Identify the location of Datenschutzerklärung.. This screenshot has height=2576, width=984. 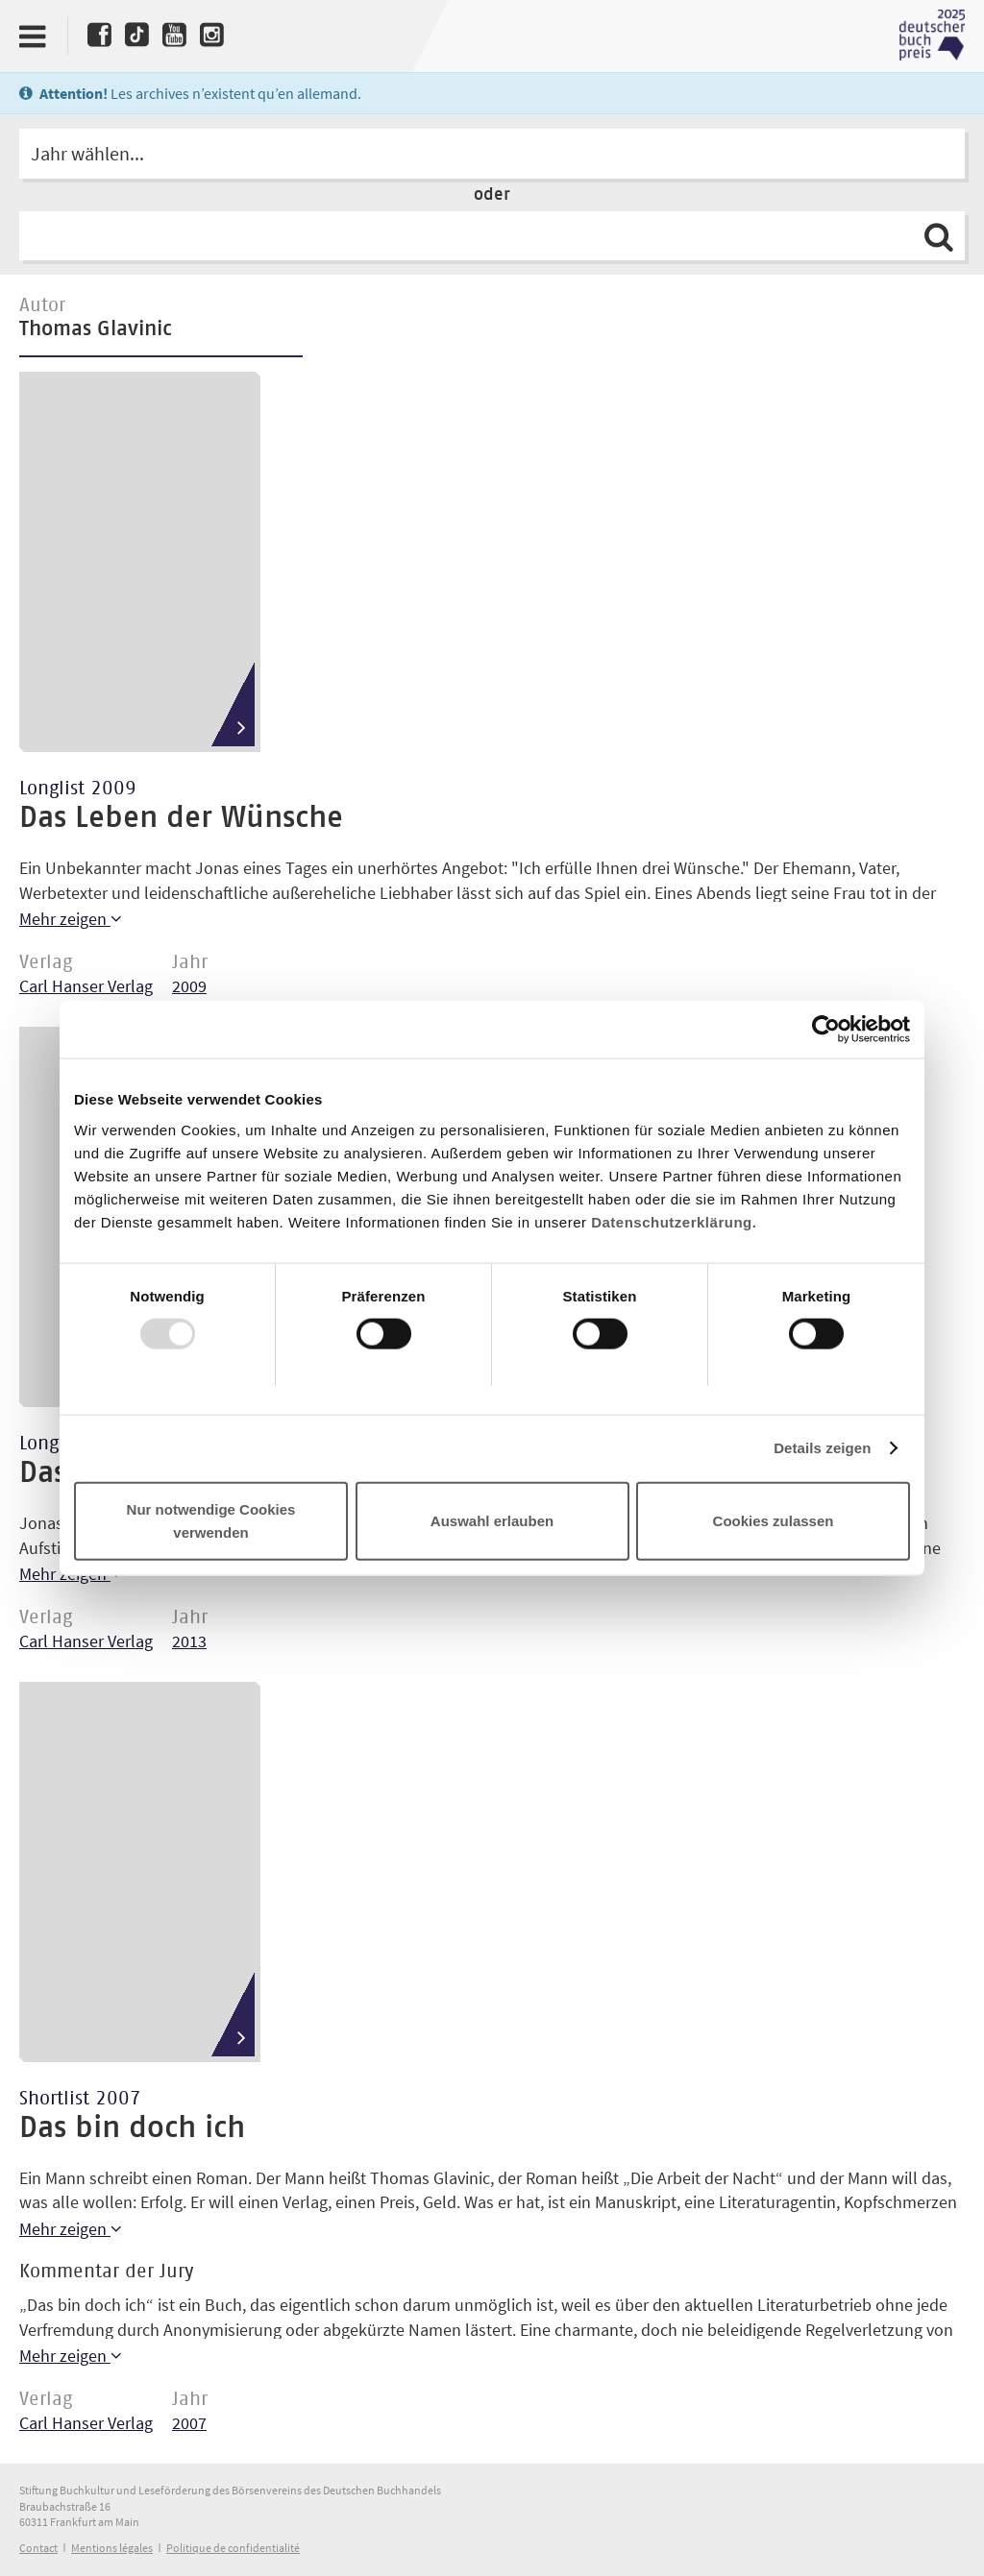
(673, 1221).